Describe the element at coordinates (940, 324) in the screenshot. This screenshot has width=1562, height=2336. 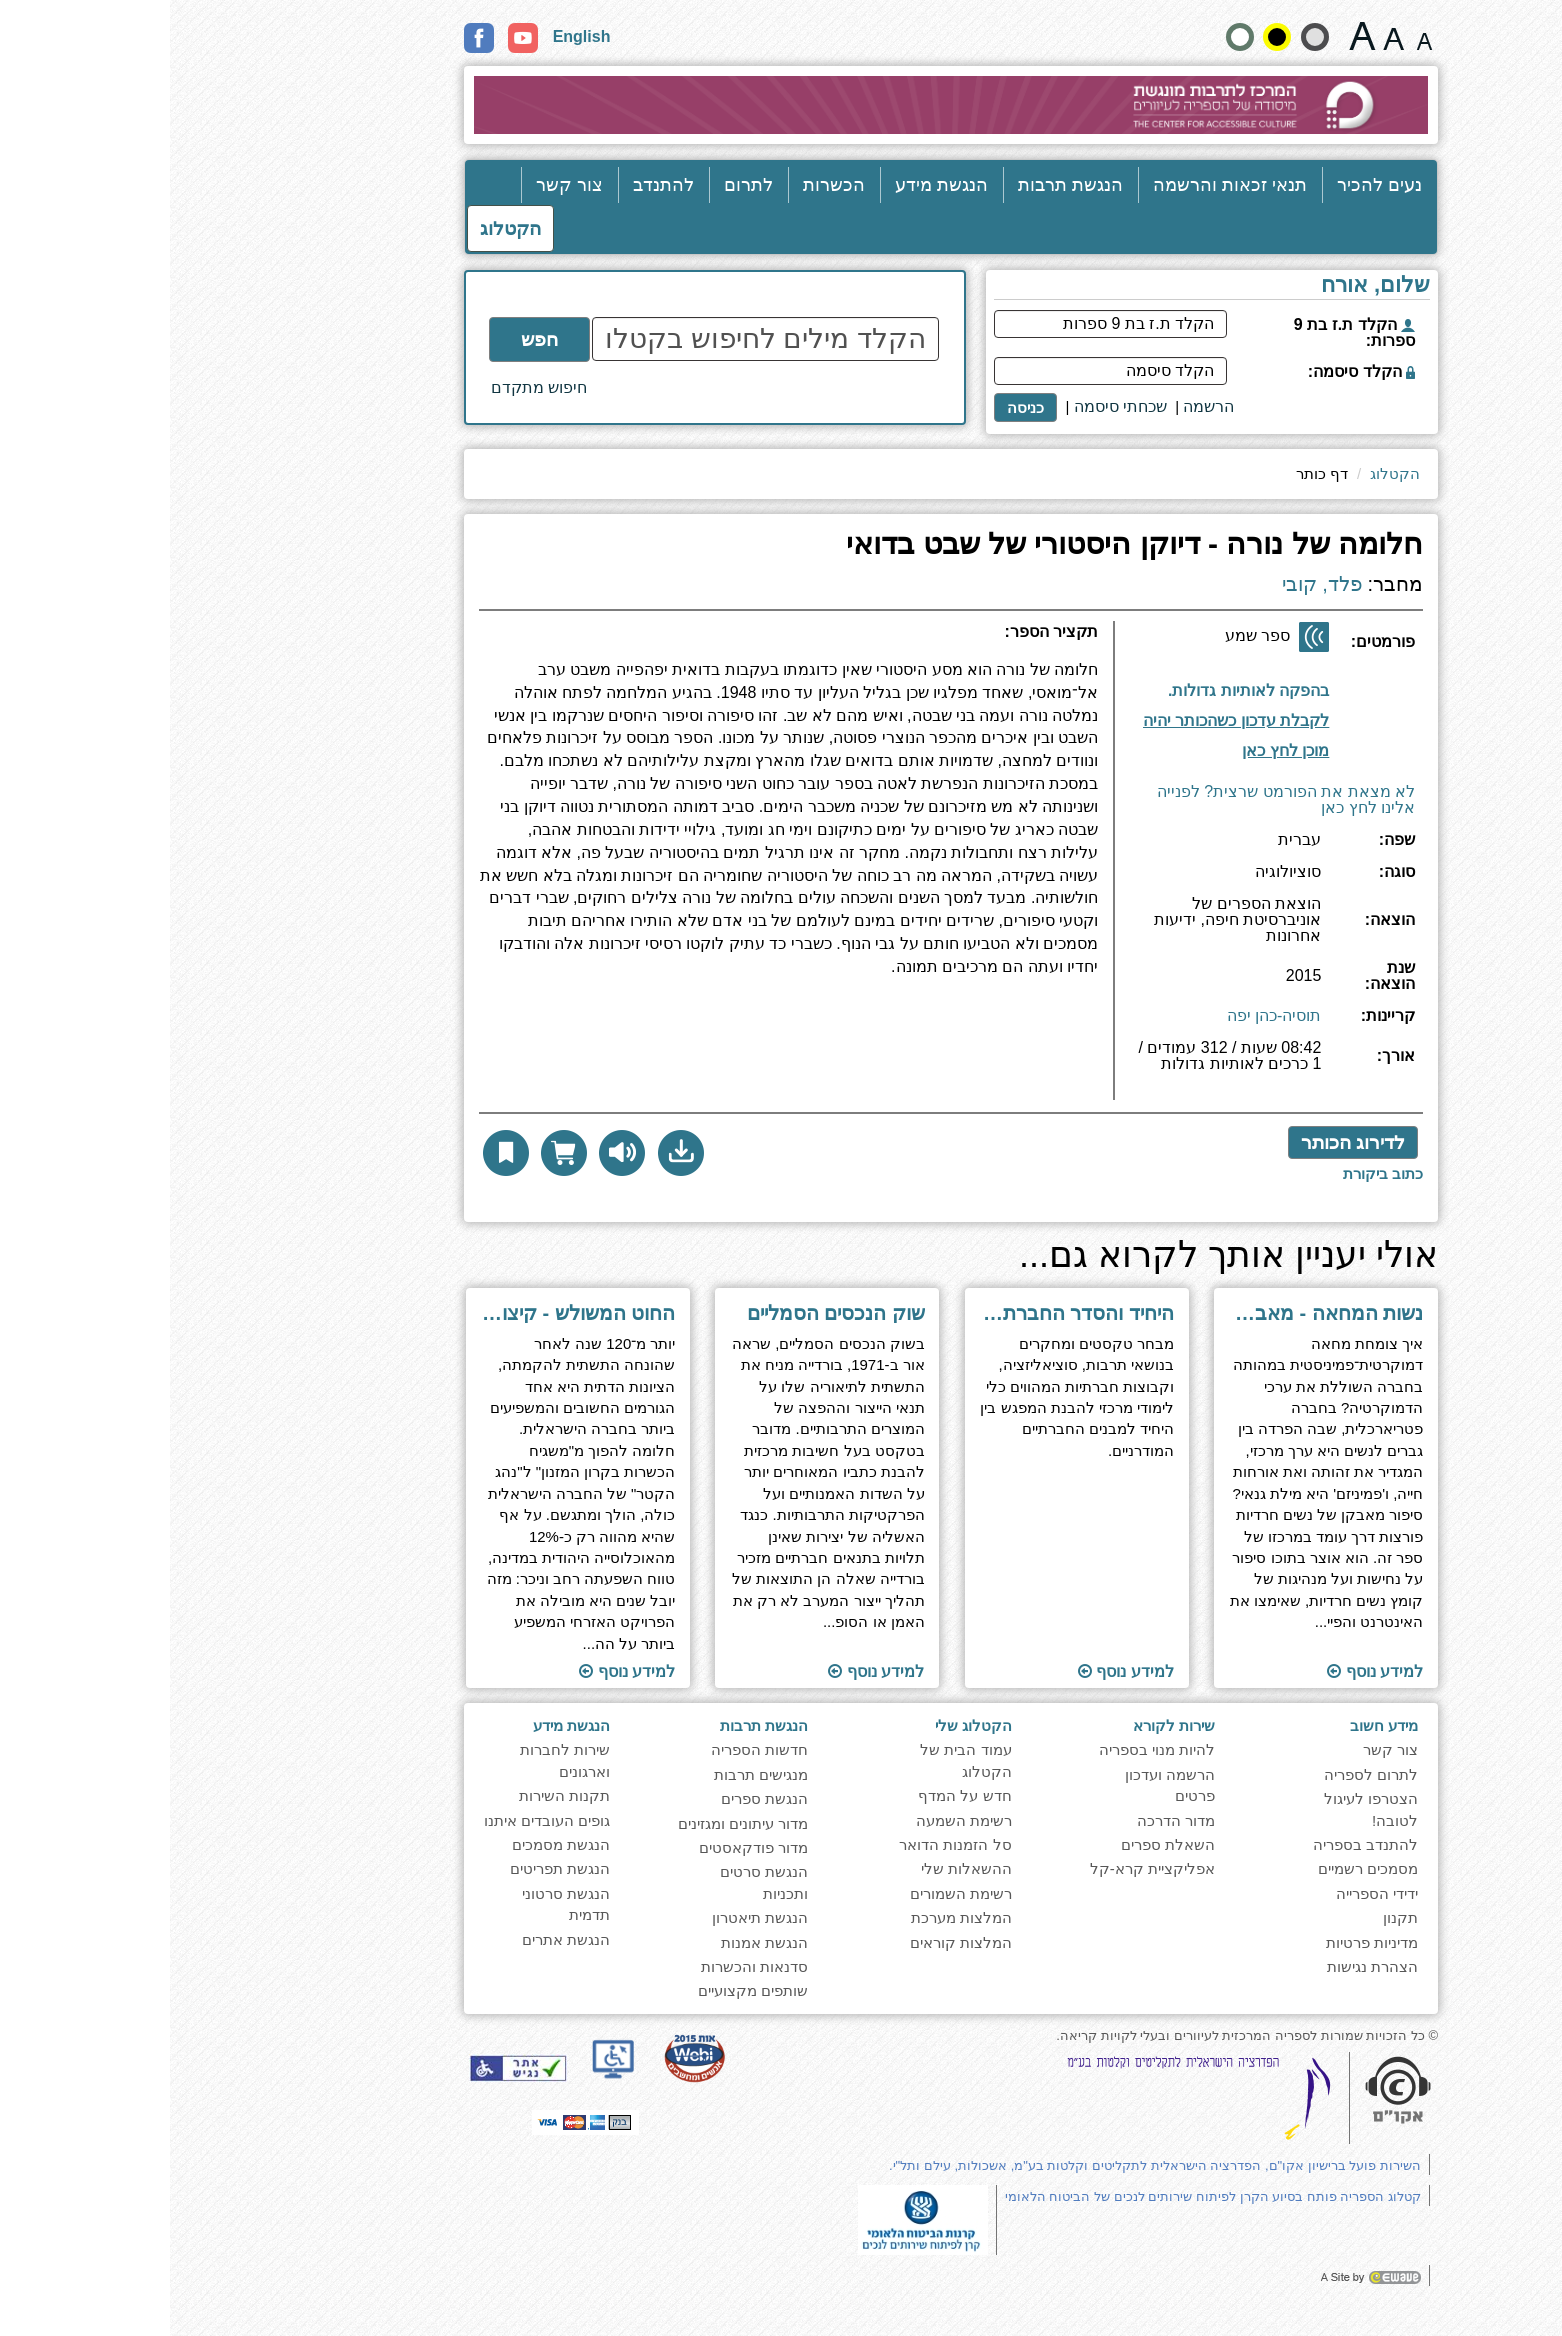
I see `[הקלד ת.ז בת 9 ספרות]` at that location.